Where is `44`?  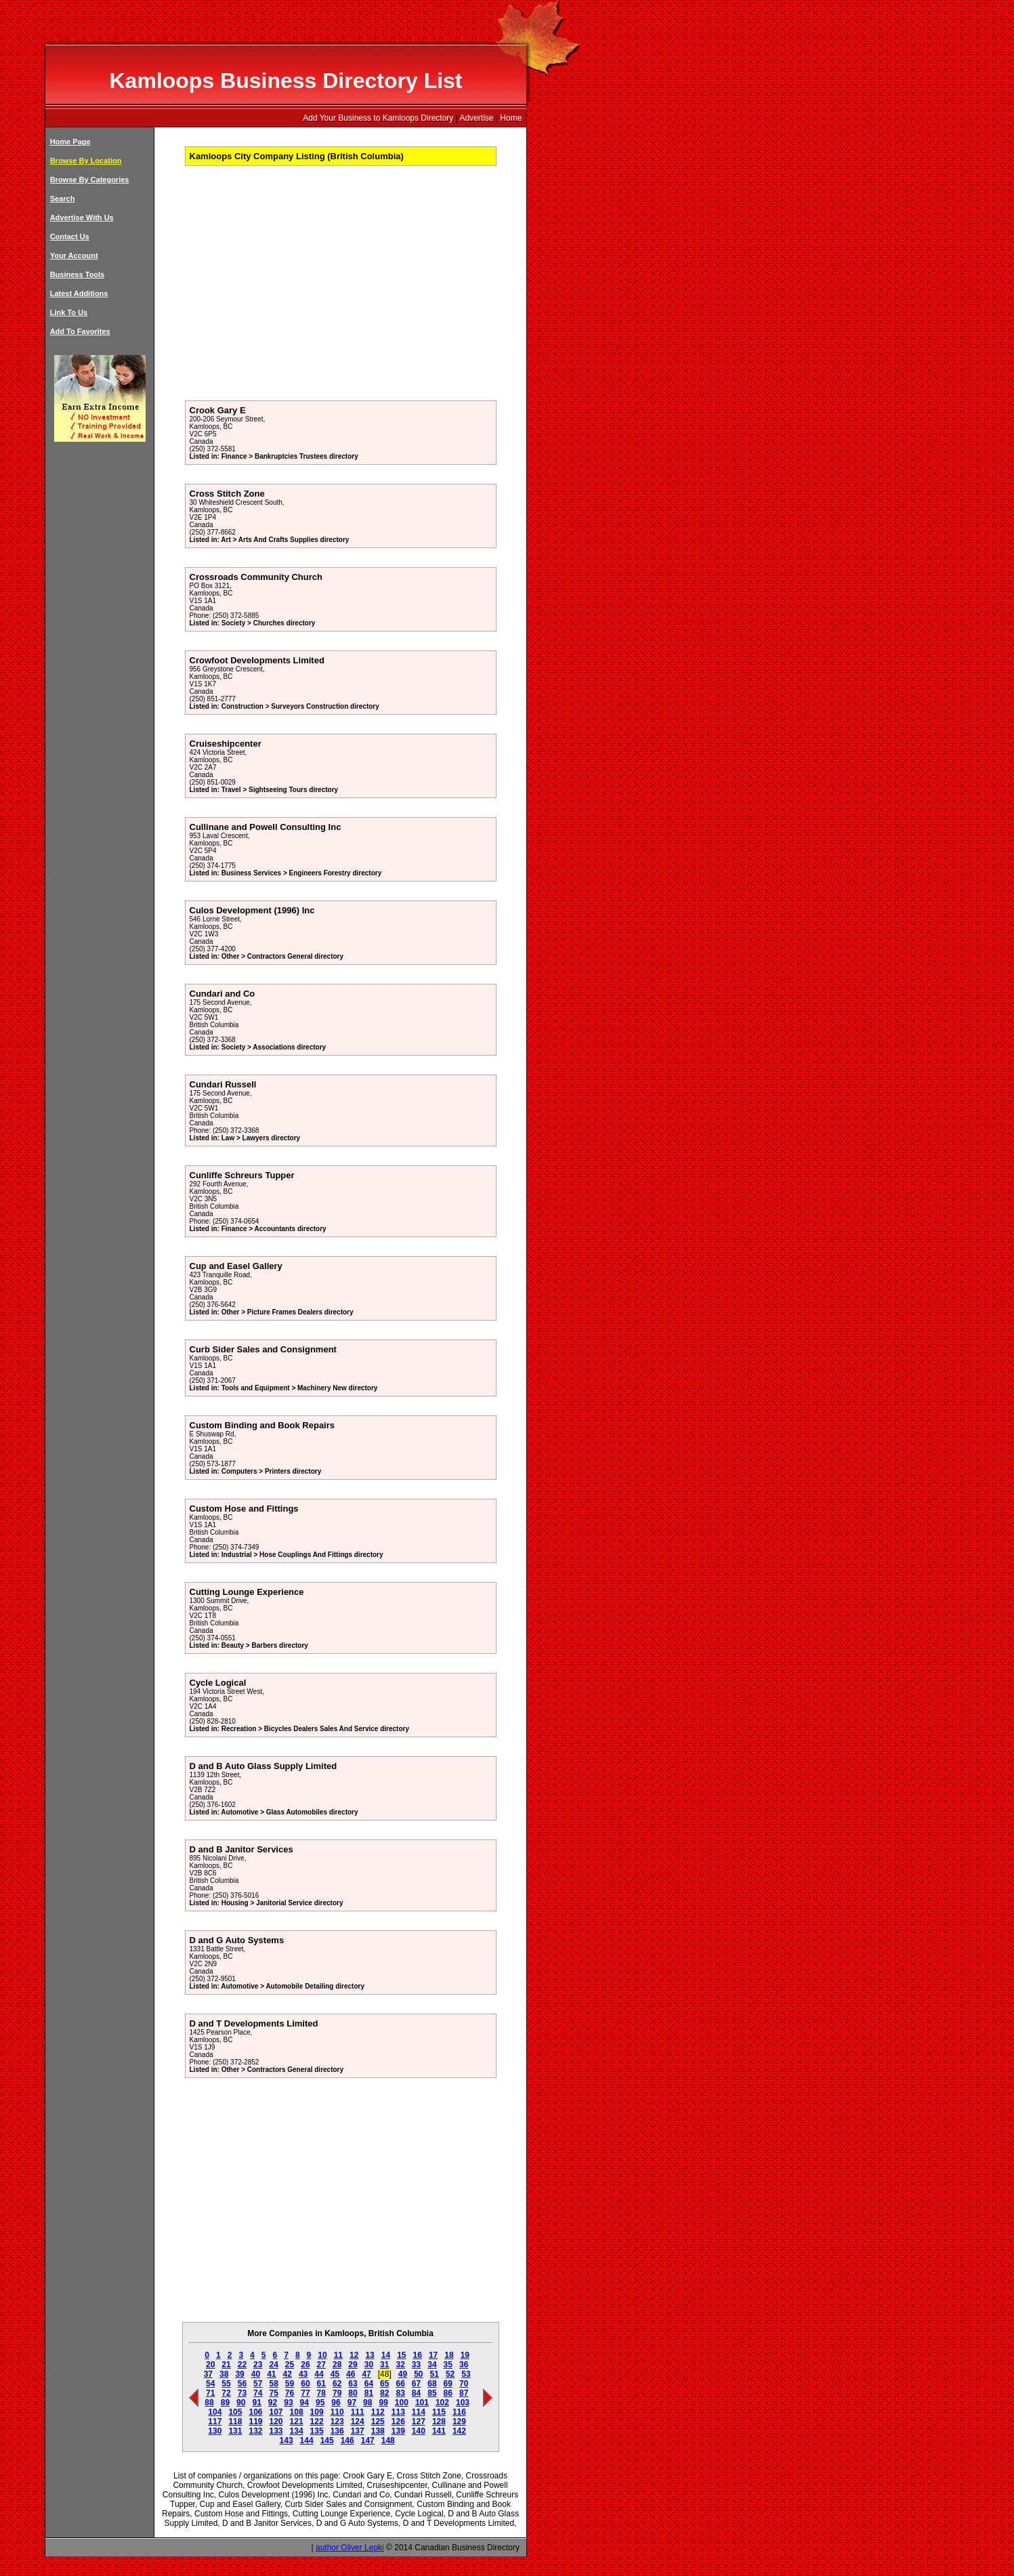 44 is located at coordinates (318, 2374).